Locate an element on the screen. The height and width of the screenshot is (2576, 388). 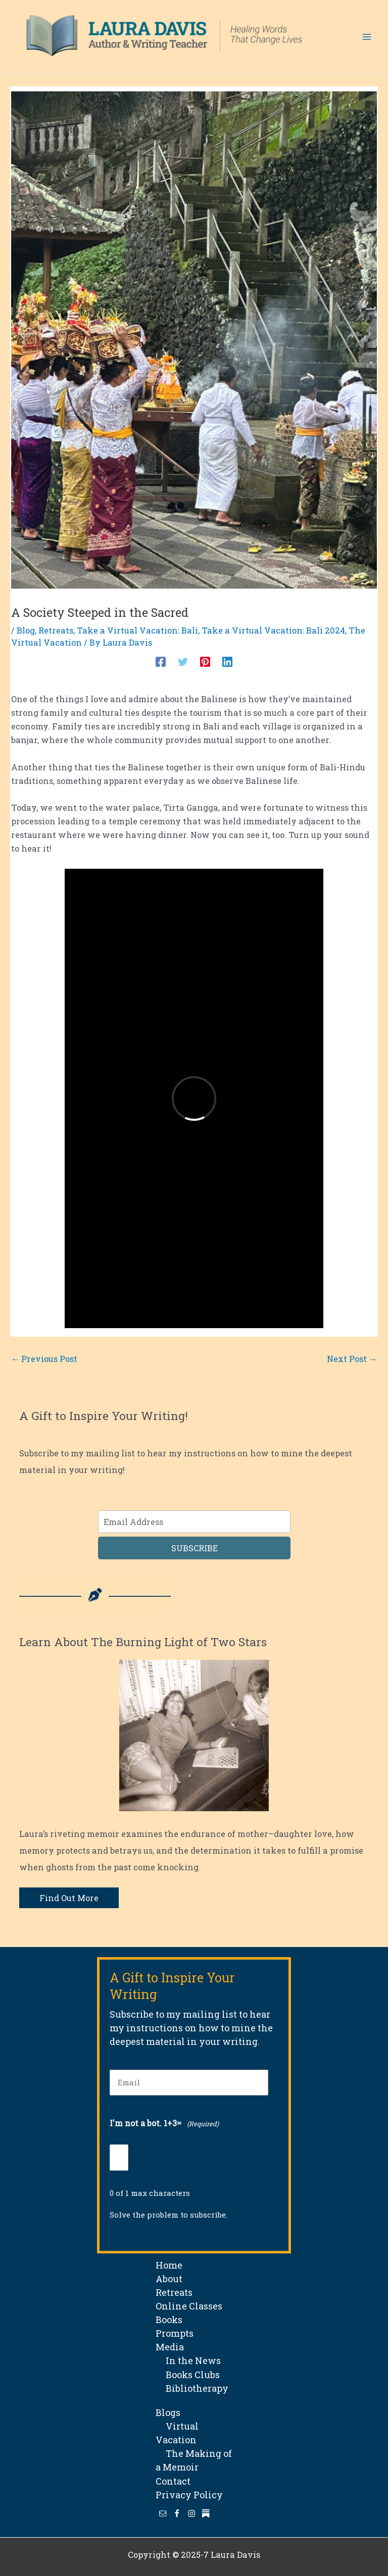
Take a Virtual Vacation: Bali is located at coordinates (137, 630).